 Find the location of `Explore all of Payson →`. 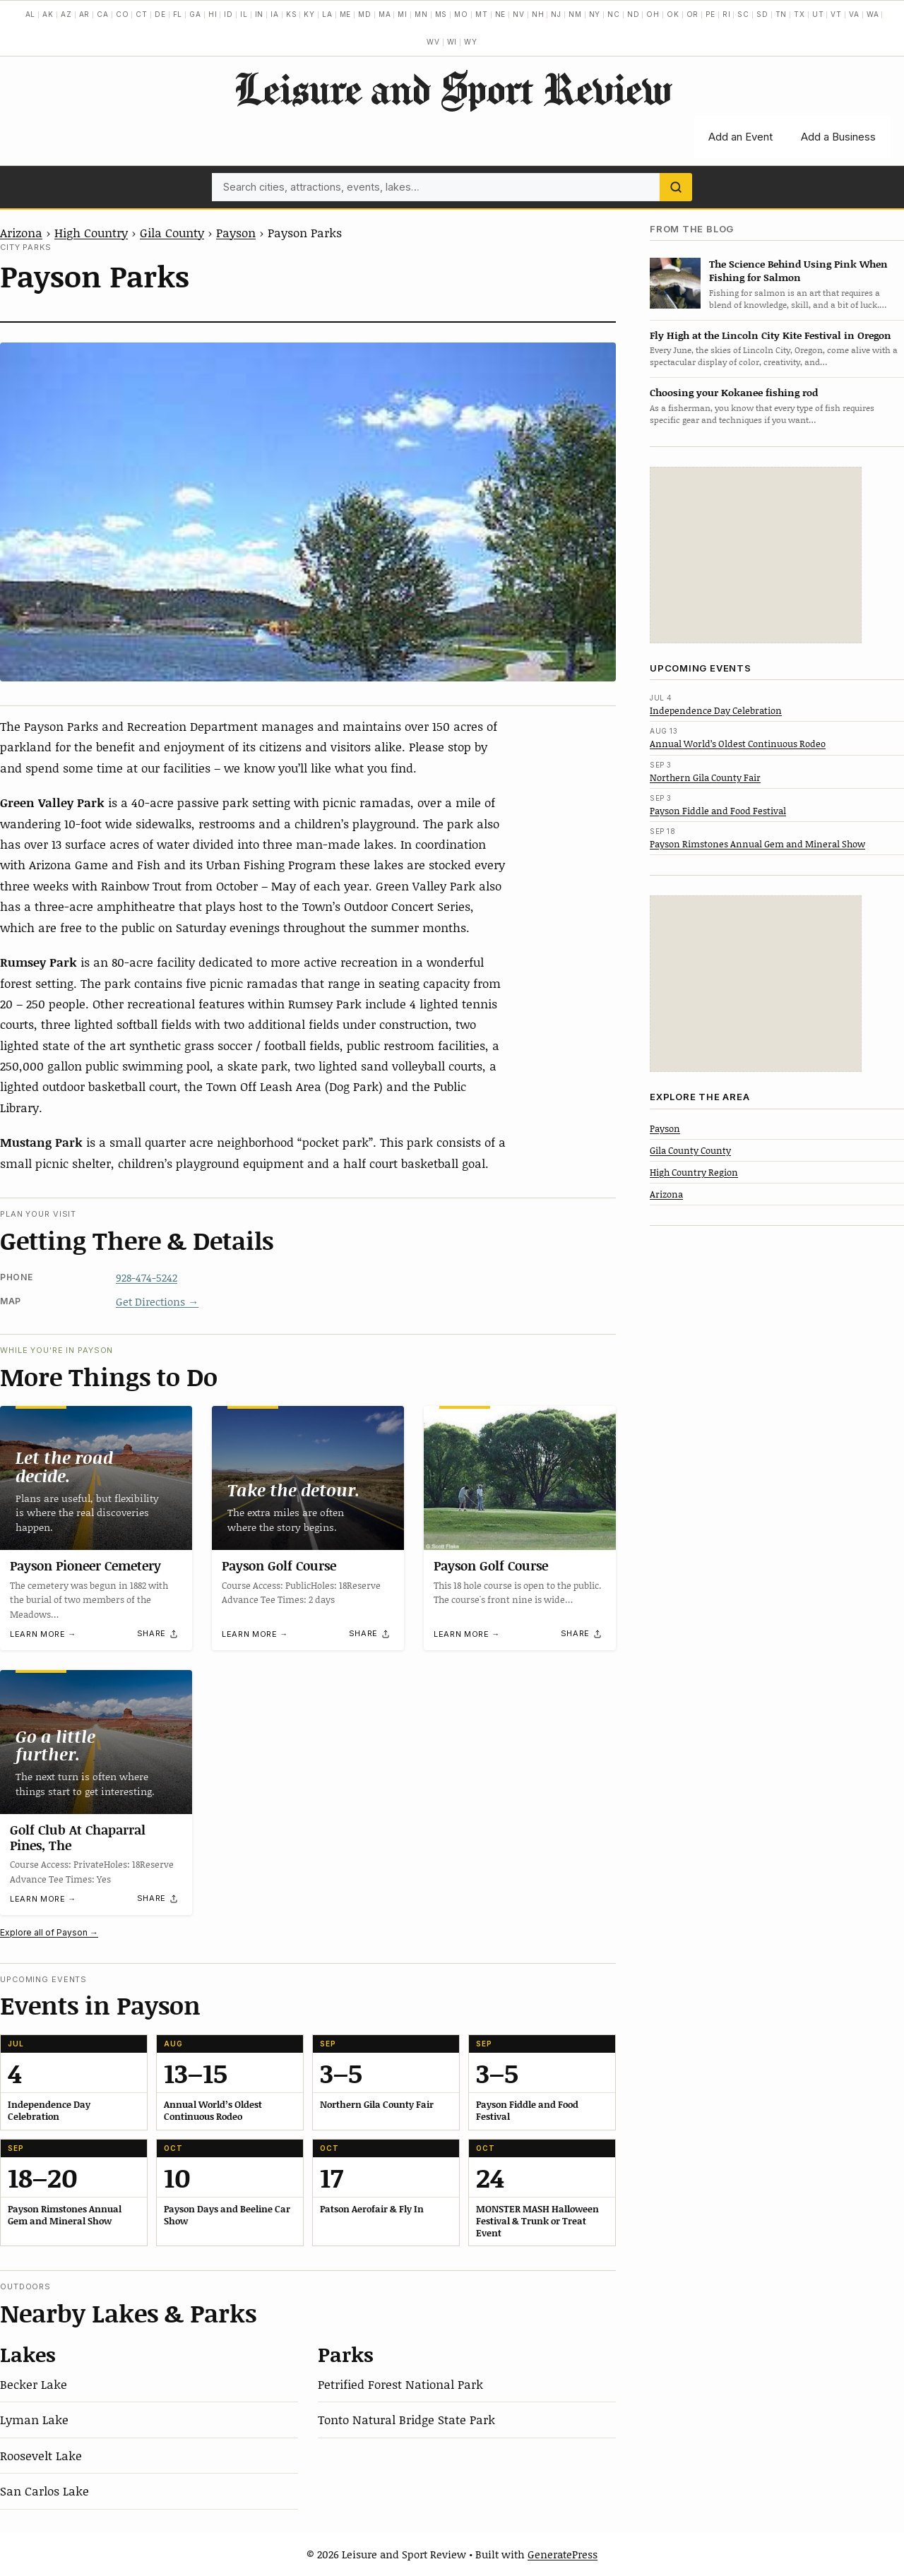

Explore all of Payson → is located at coordinates (49, 1932).